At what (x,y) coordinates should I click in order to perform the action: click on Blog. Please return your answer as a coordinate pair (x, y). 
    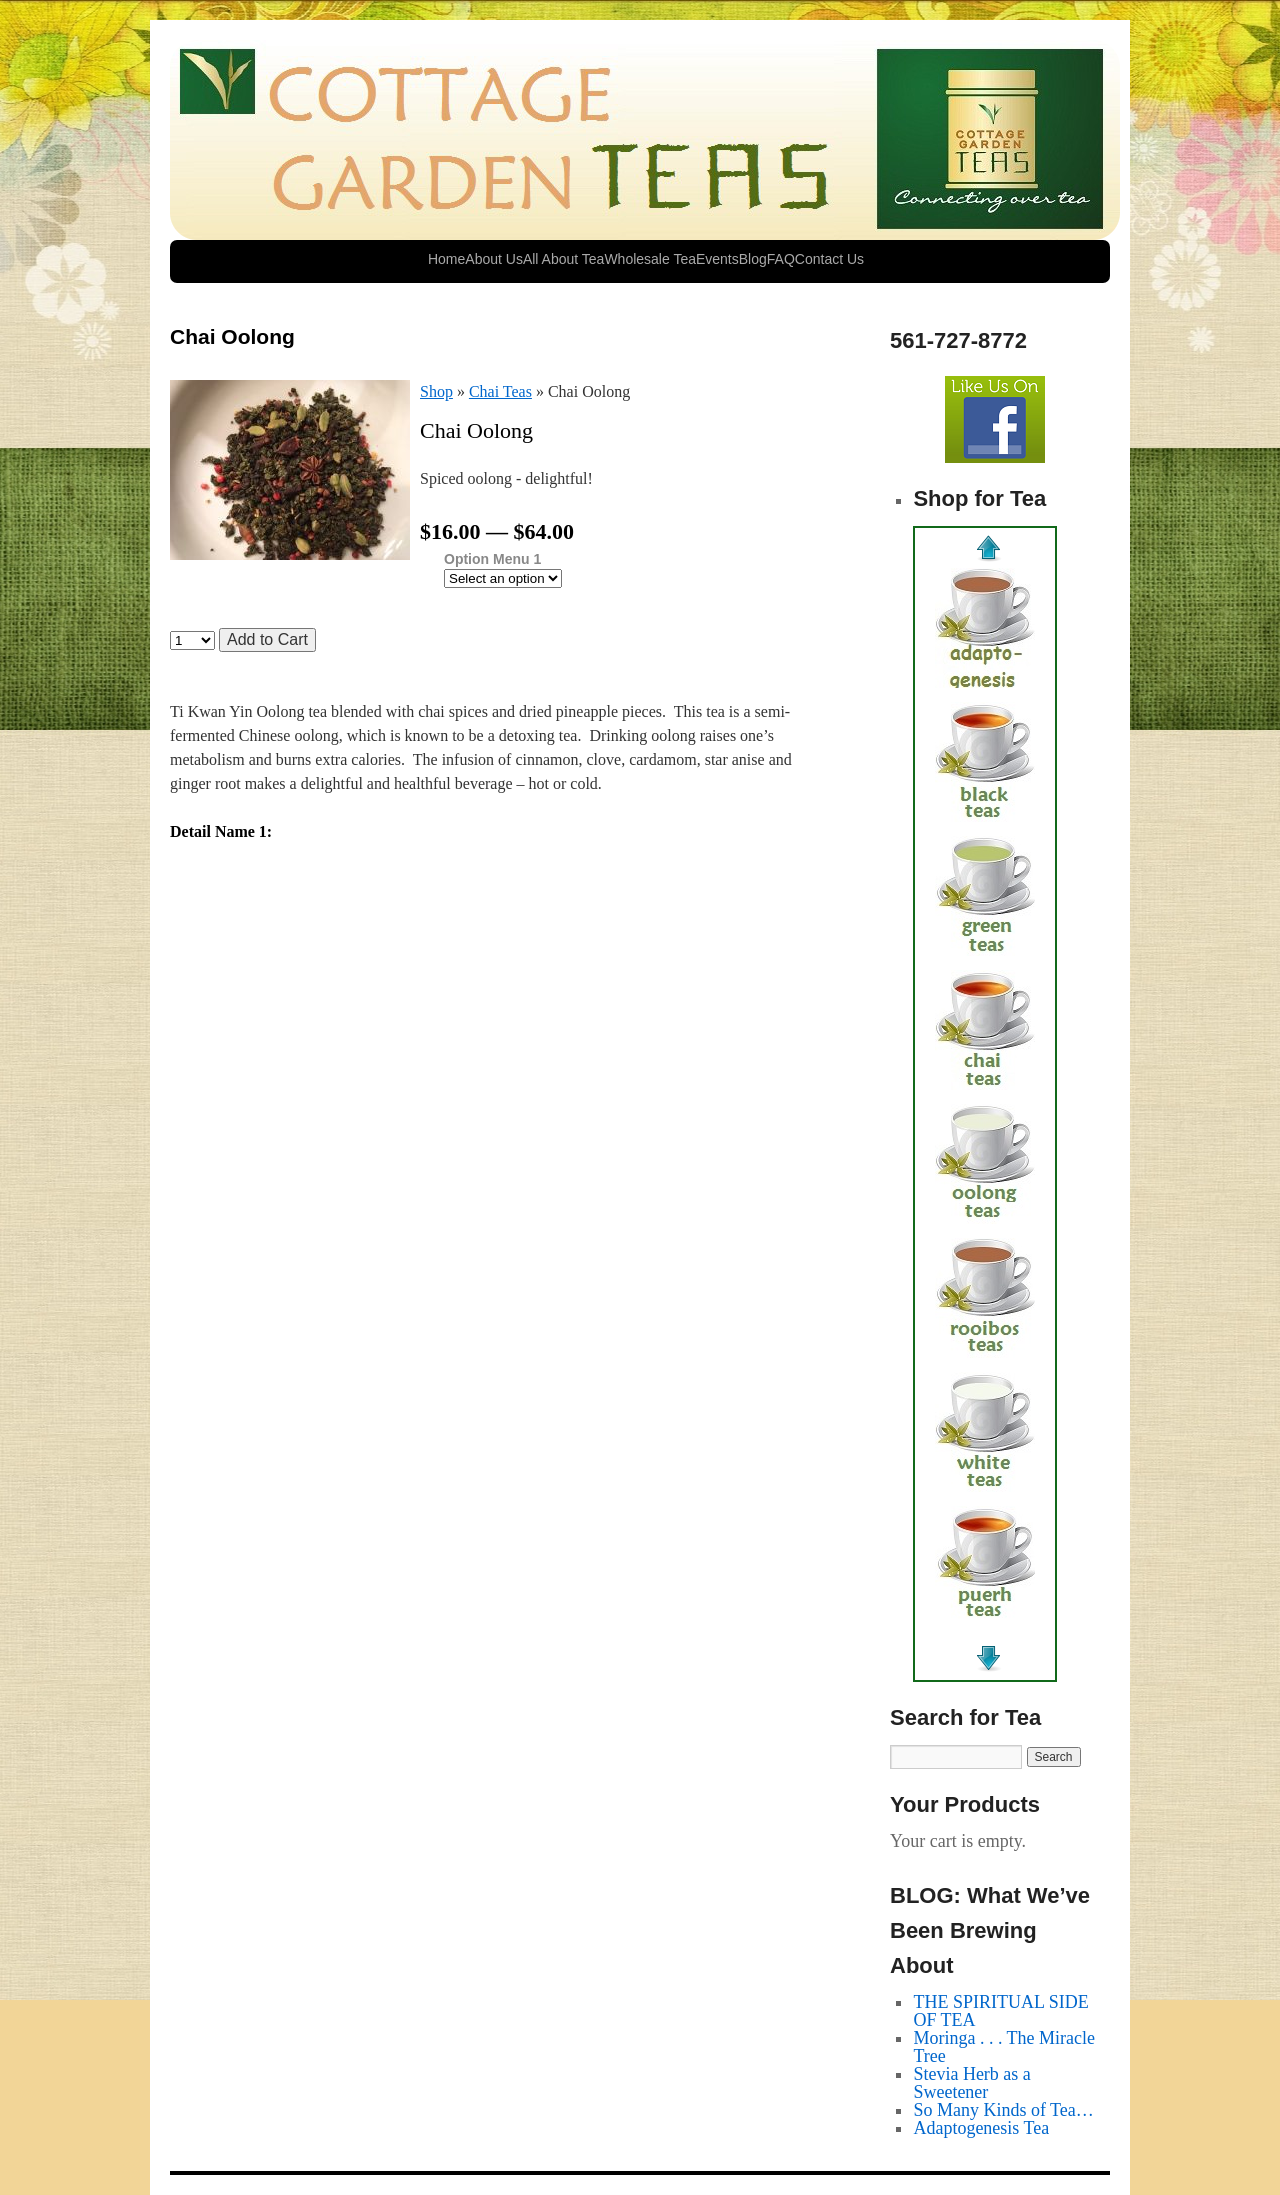
    Looking at the image, I should click on (753, 259).